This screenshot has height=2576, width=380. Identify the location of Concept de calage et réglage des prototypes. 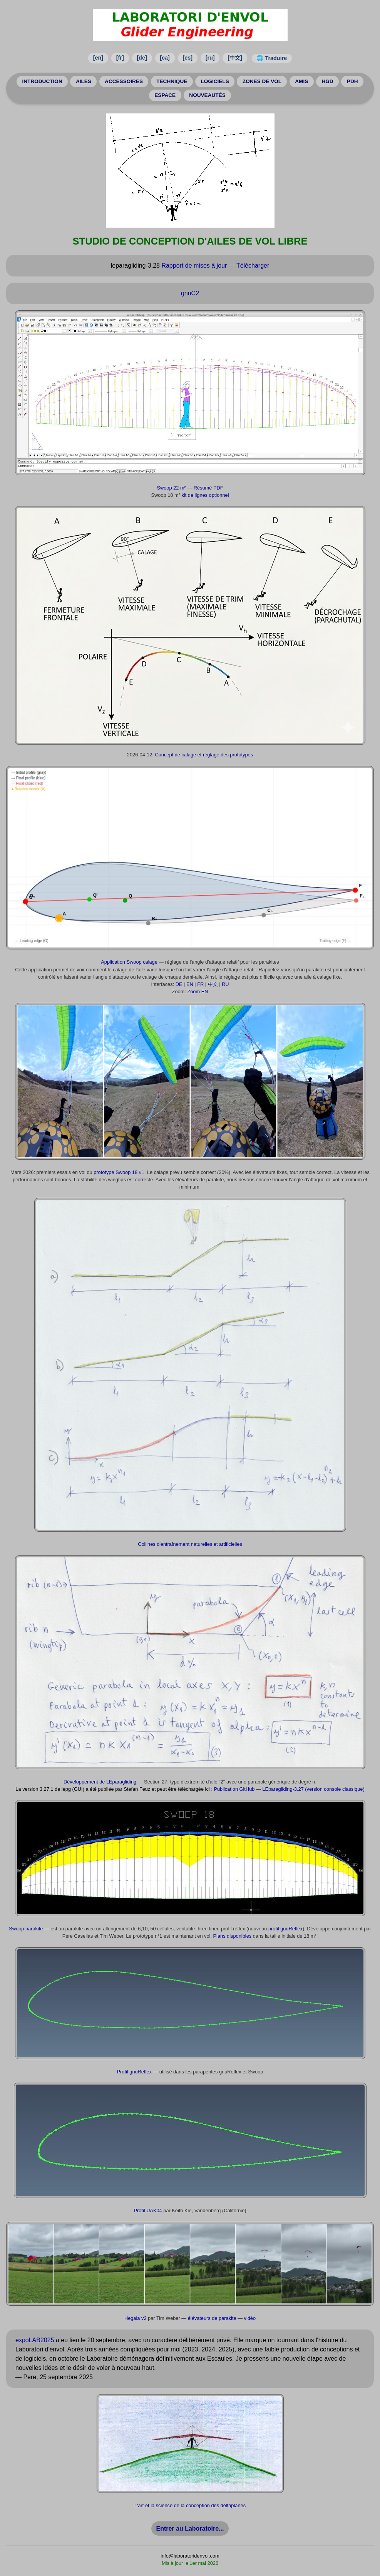
(204, 755).